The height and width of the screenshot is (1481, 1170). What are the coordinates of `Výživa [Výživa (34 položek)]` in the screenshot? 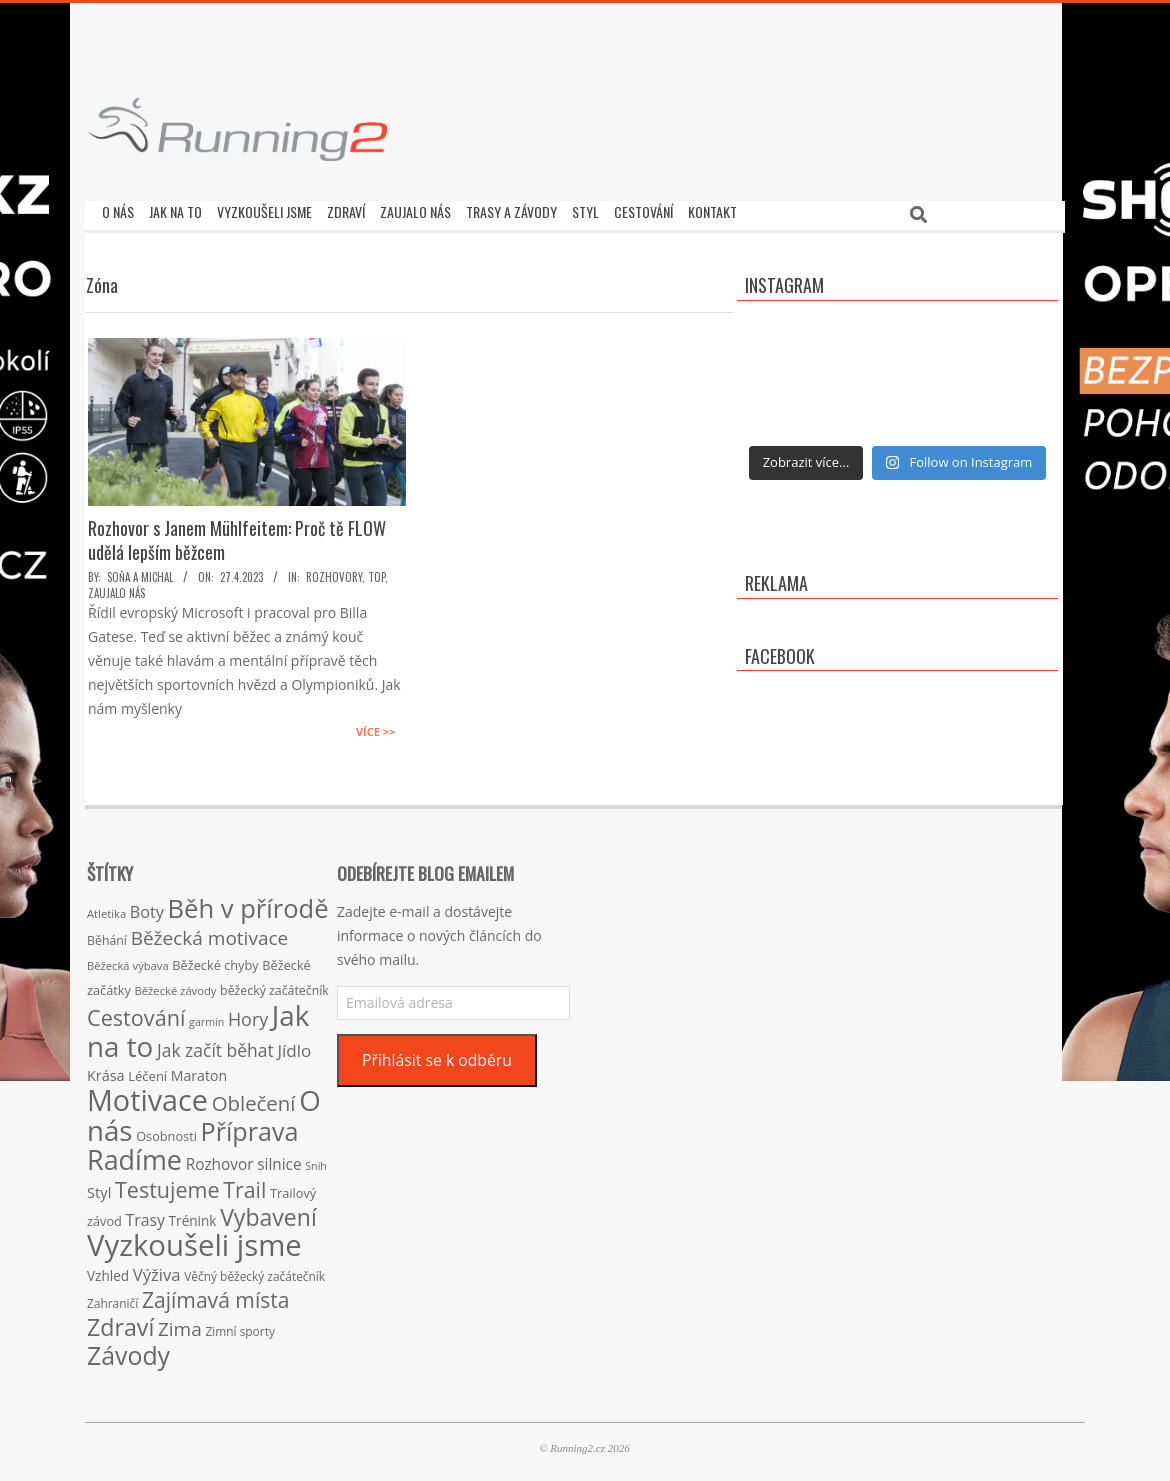 It's located at (157, 1269).